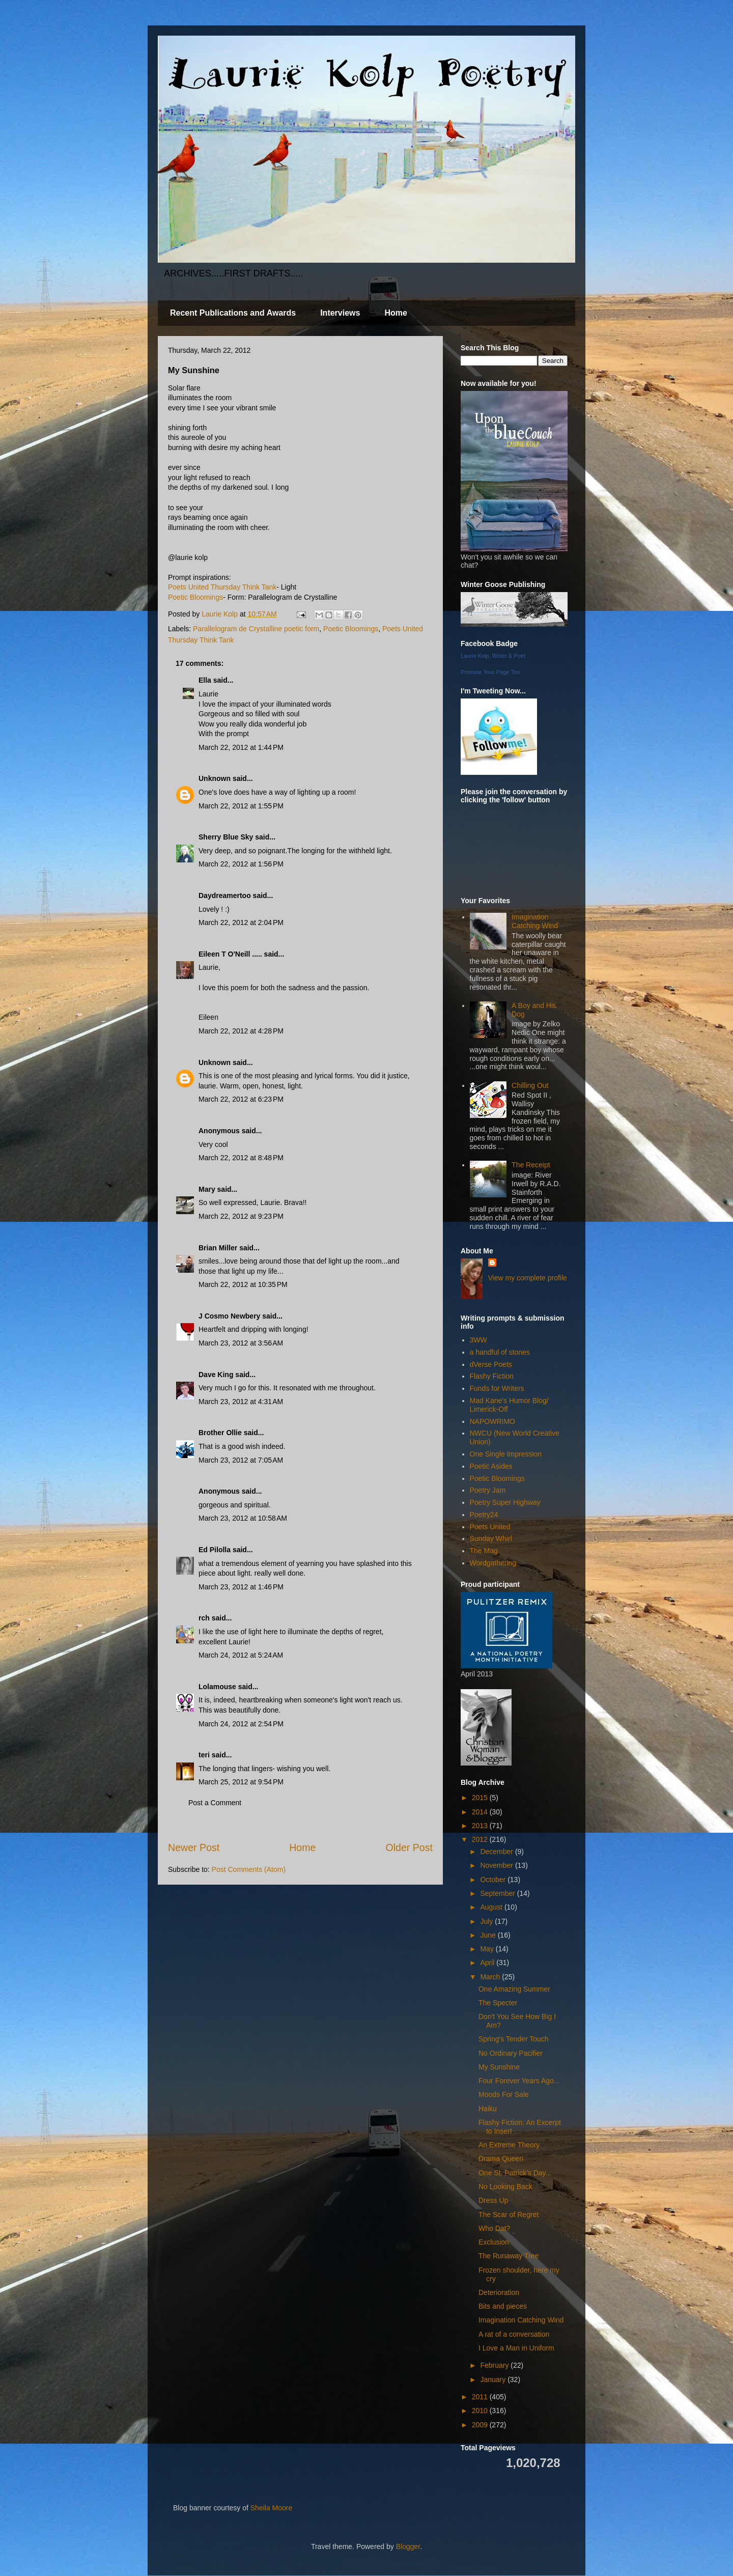 Image resolution: width=733 pixels, height=2576 pixels. I want to click on Dave King, so click(216, 1374).